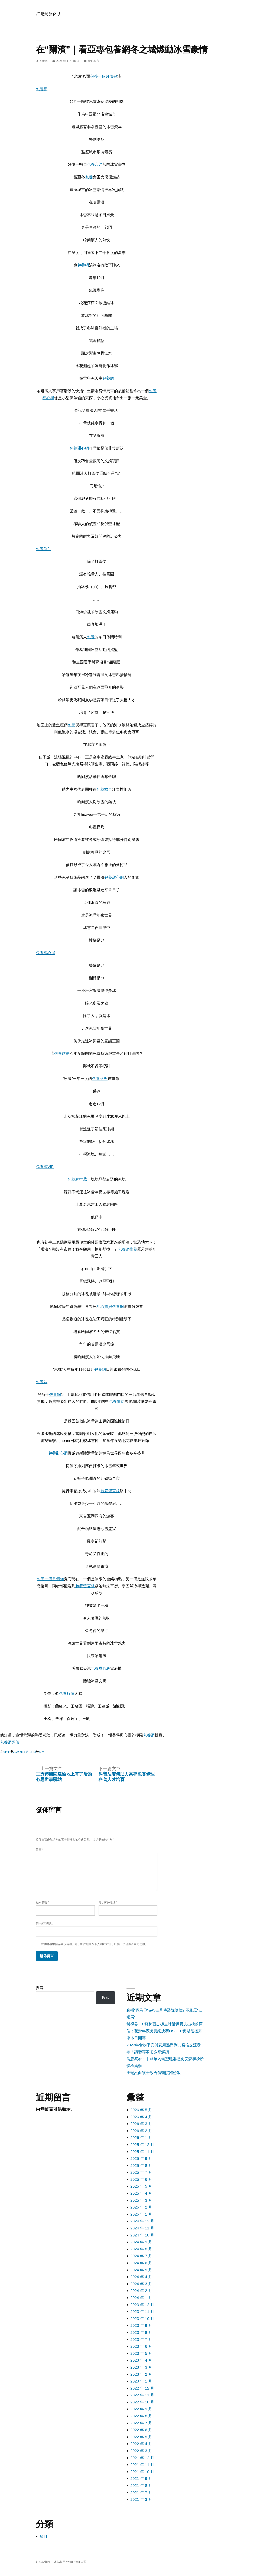 This screenshot has width=253, height=2576. I want to click on 2024 年 4 月, so click(141, 2277).